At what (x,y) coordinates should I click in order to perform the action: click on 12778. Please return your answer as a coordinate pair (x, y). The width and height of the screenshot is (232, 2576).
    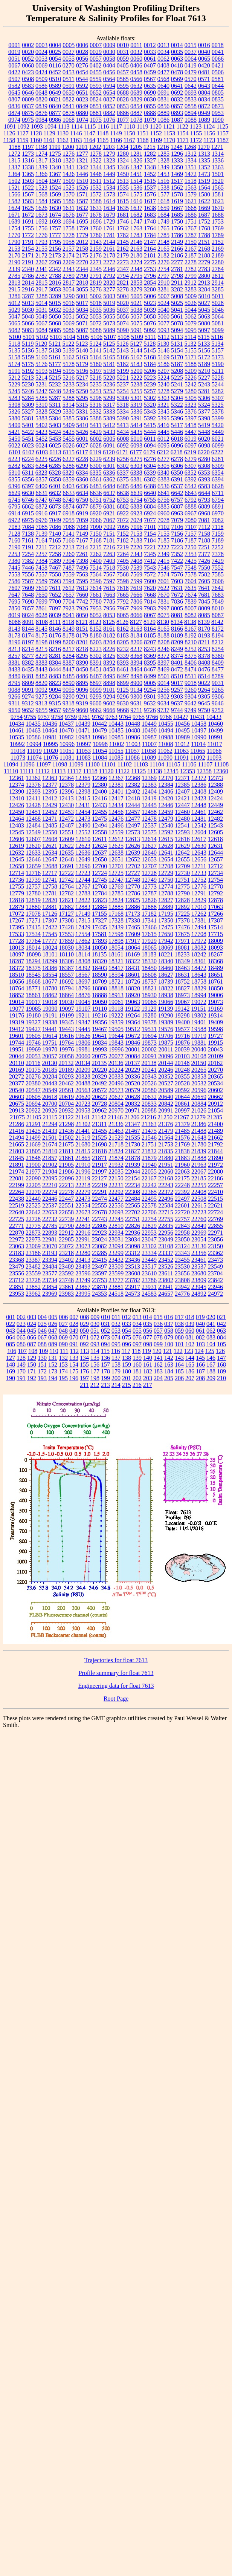
    Looking at the image, I should click on (215, 886).